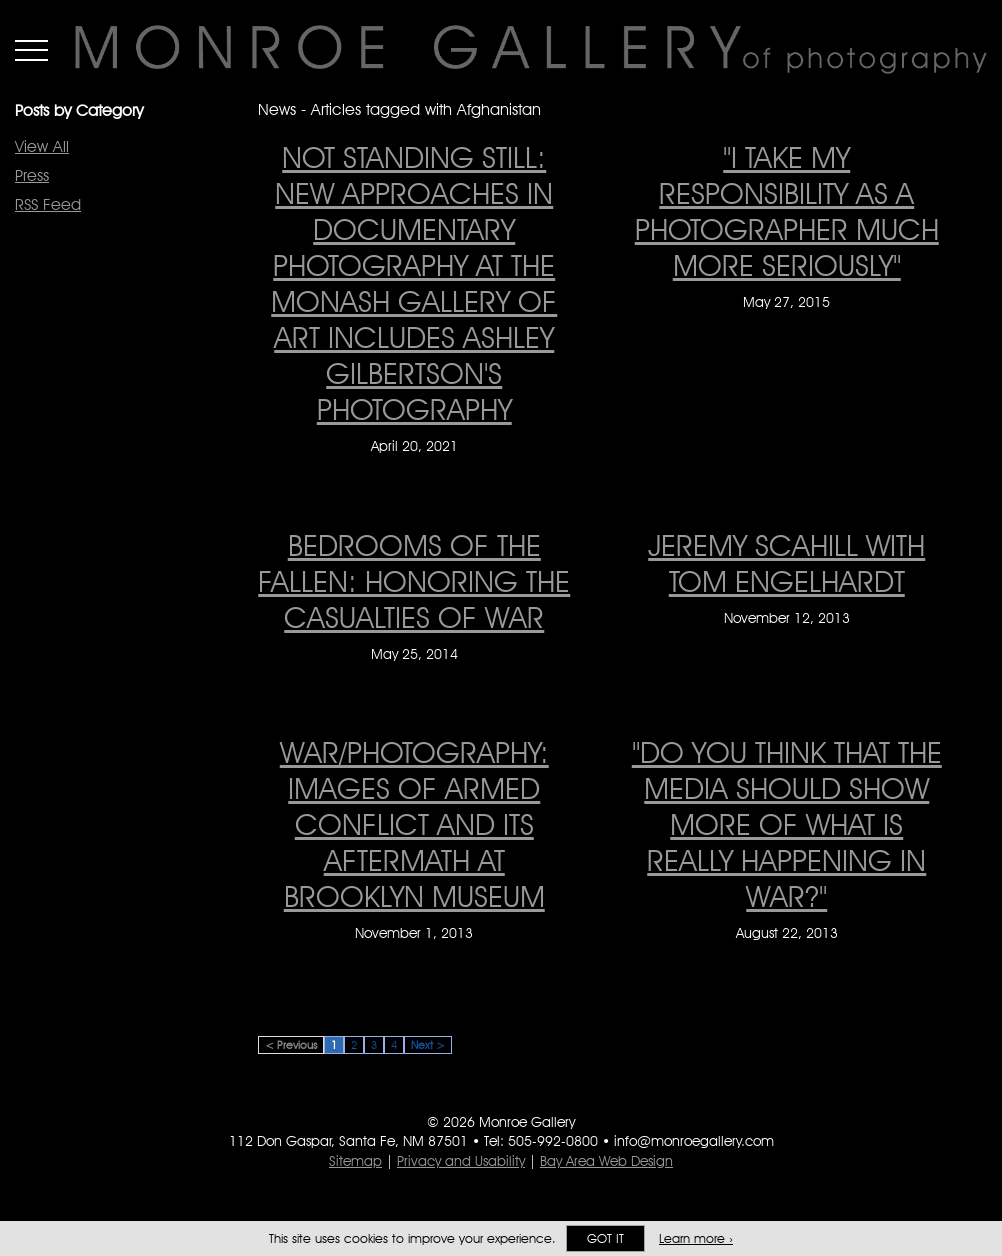  What do you see at coordinates (605, 1238) in the screenshot?
I see `Got it` at bounding box center [605, 1238].